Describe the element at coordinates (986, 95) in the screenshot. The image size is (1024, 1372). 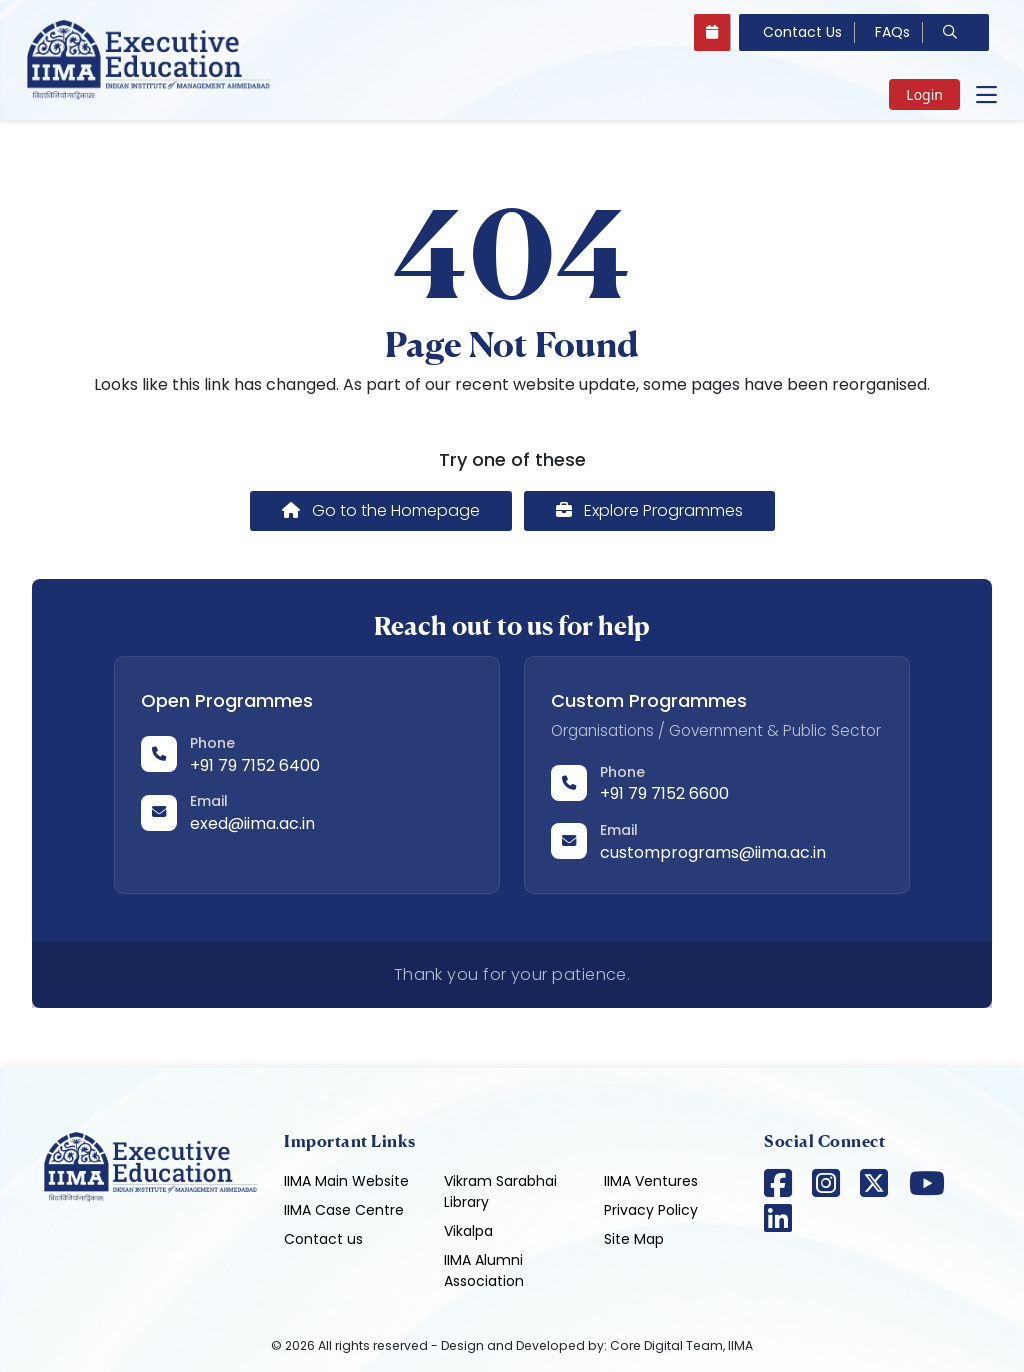
I see `[Open main menu]` at that location.